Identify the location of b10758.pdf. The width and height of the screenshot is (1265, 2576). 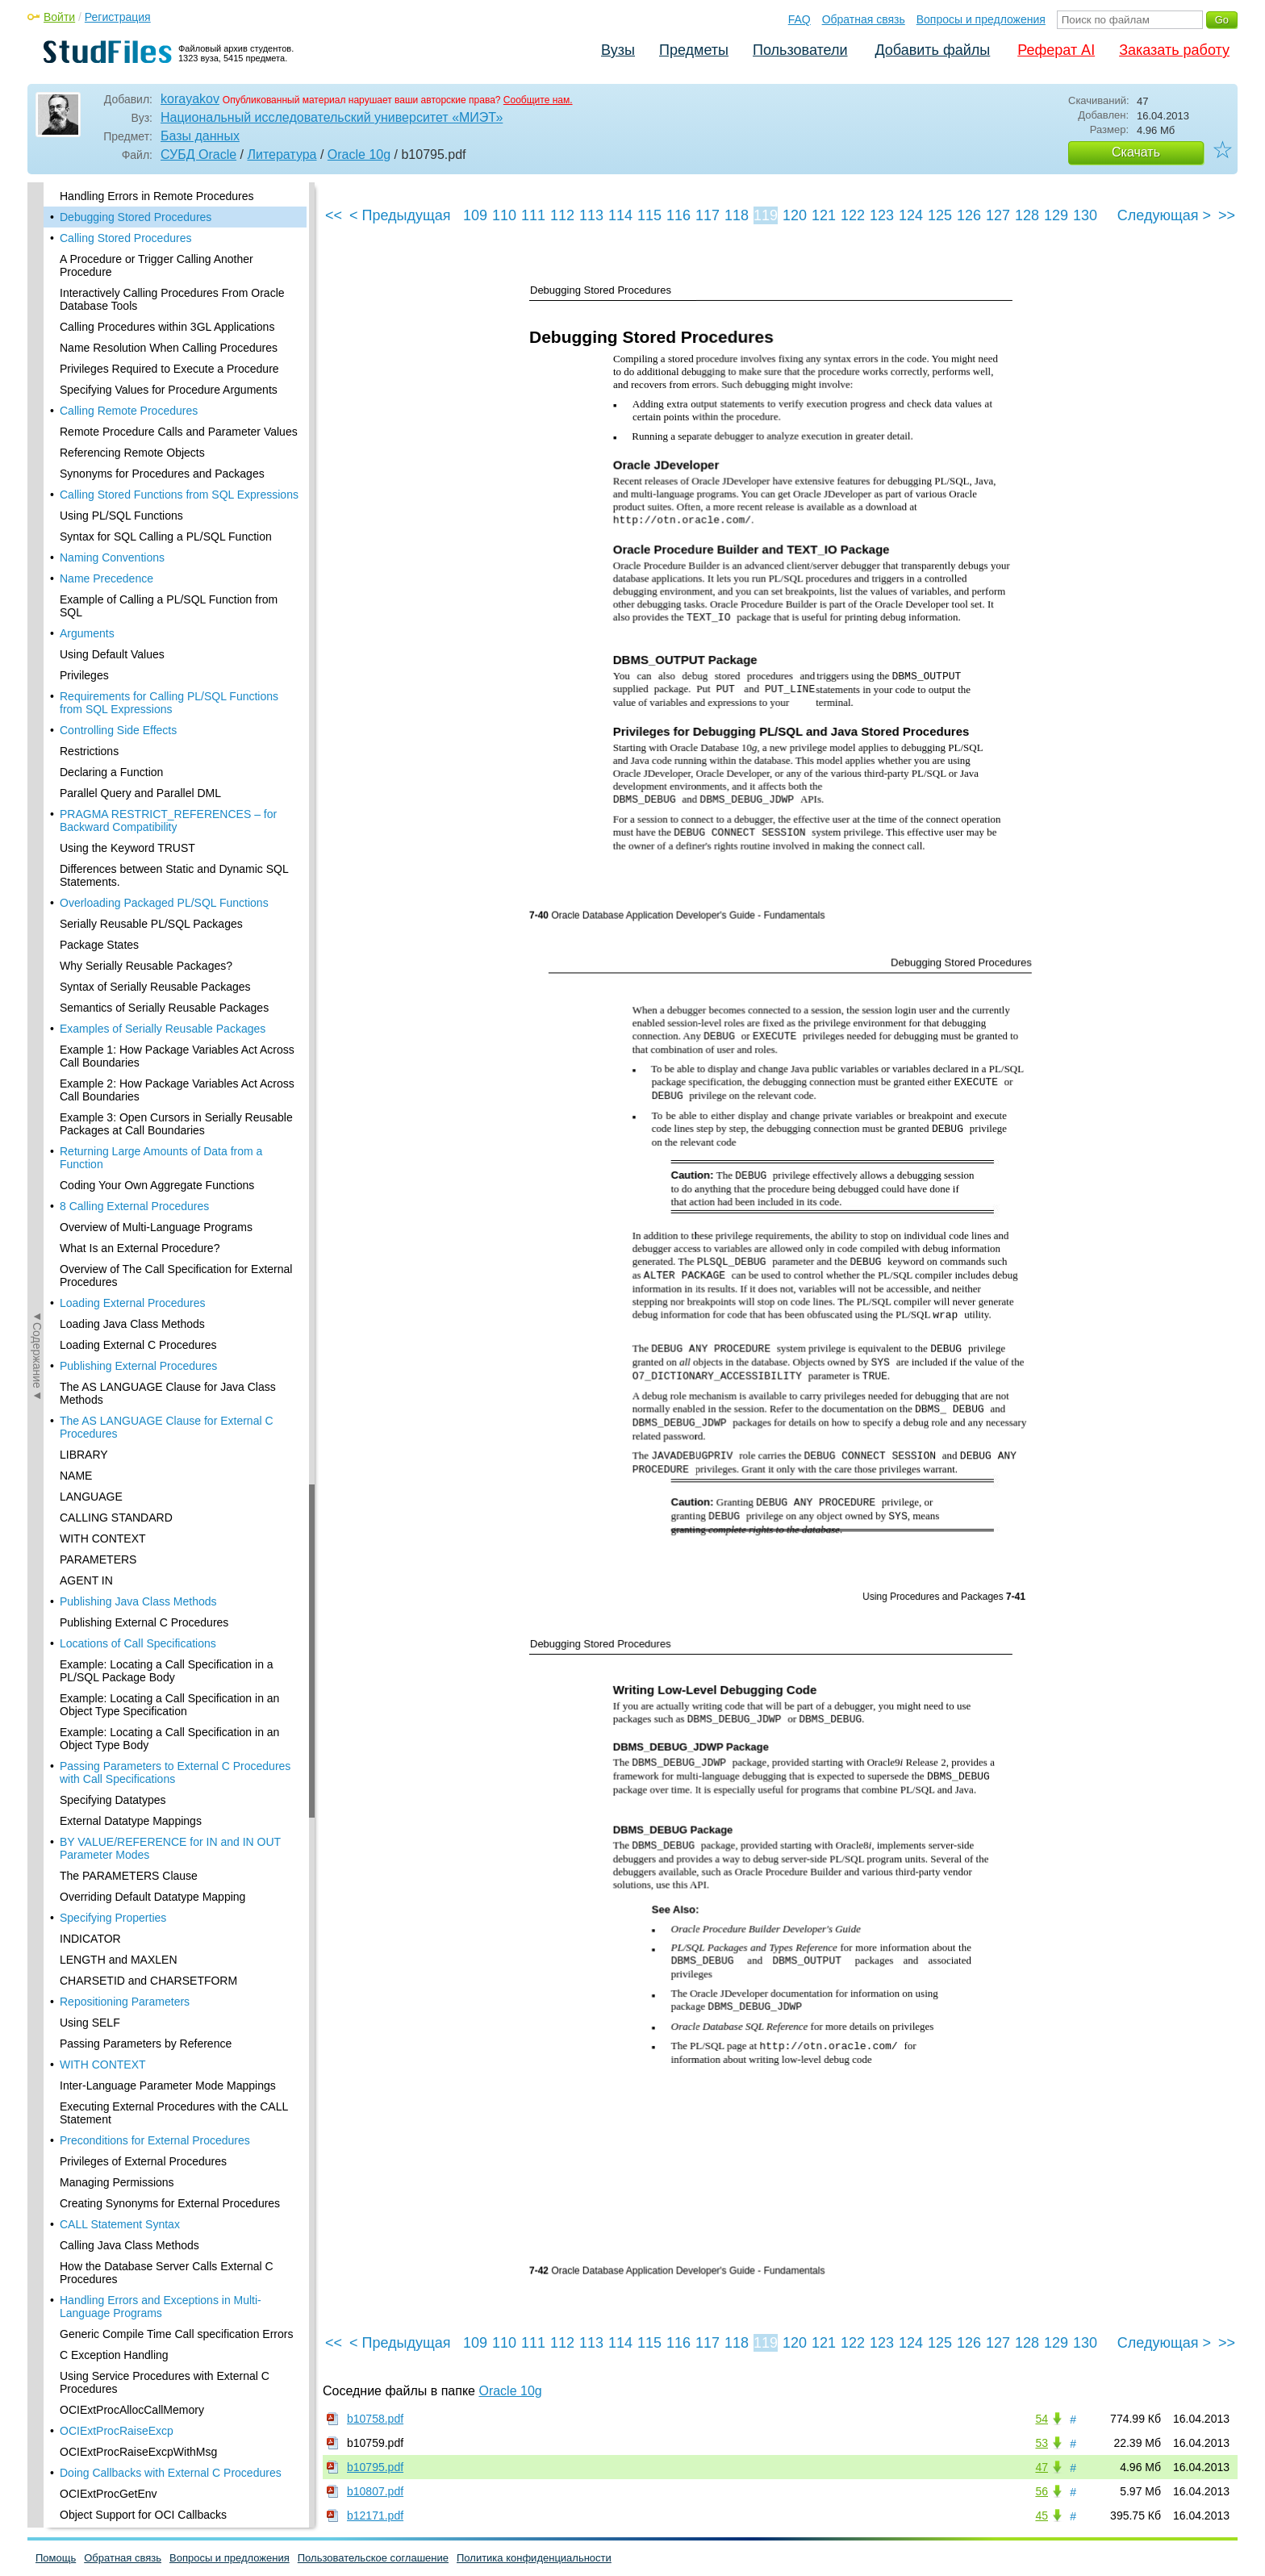
(375, 2418).